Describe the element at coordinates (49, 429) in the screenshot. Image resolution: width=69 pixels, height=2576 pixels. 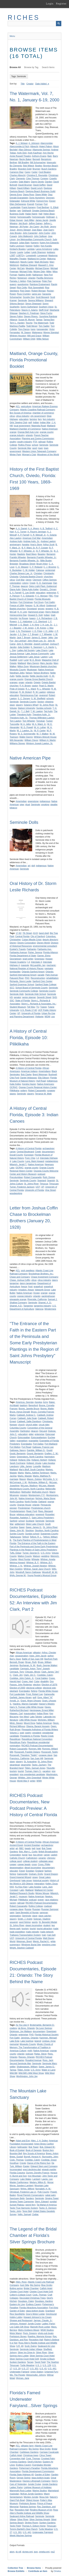
I see `Native American` at that location.